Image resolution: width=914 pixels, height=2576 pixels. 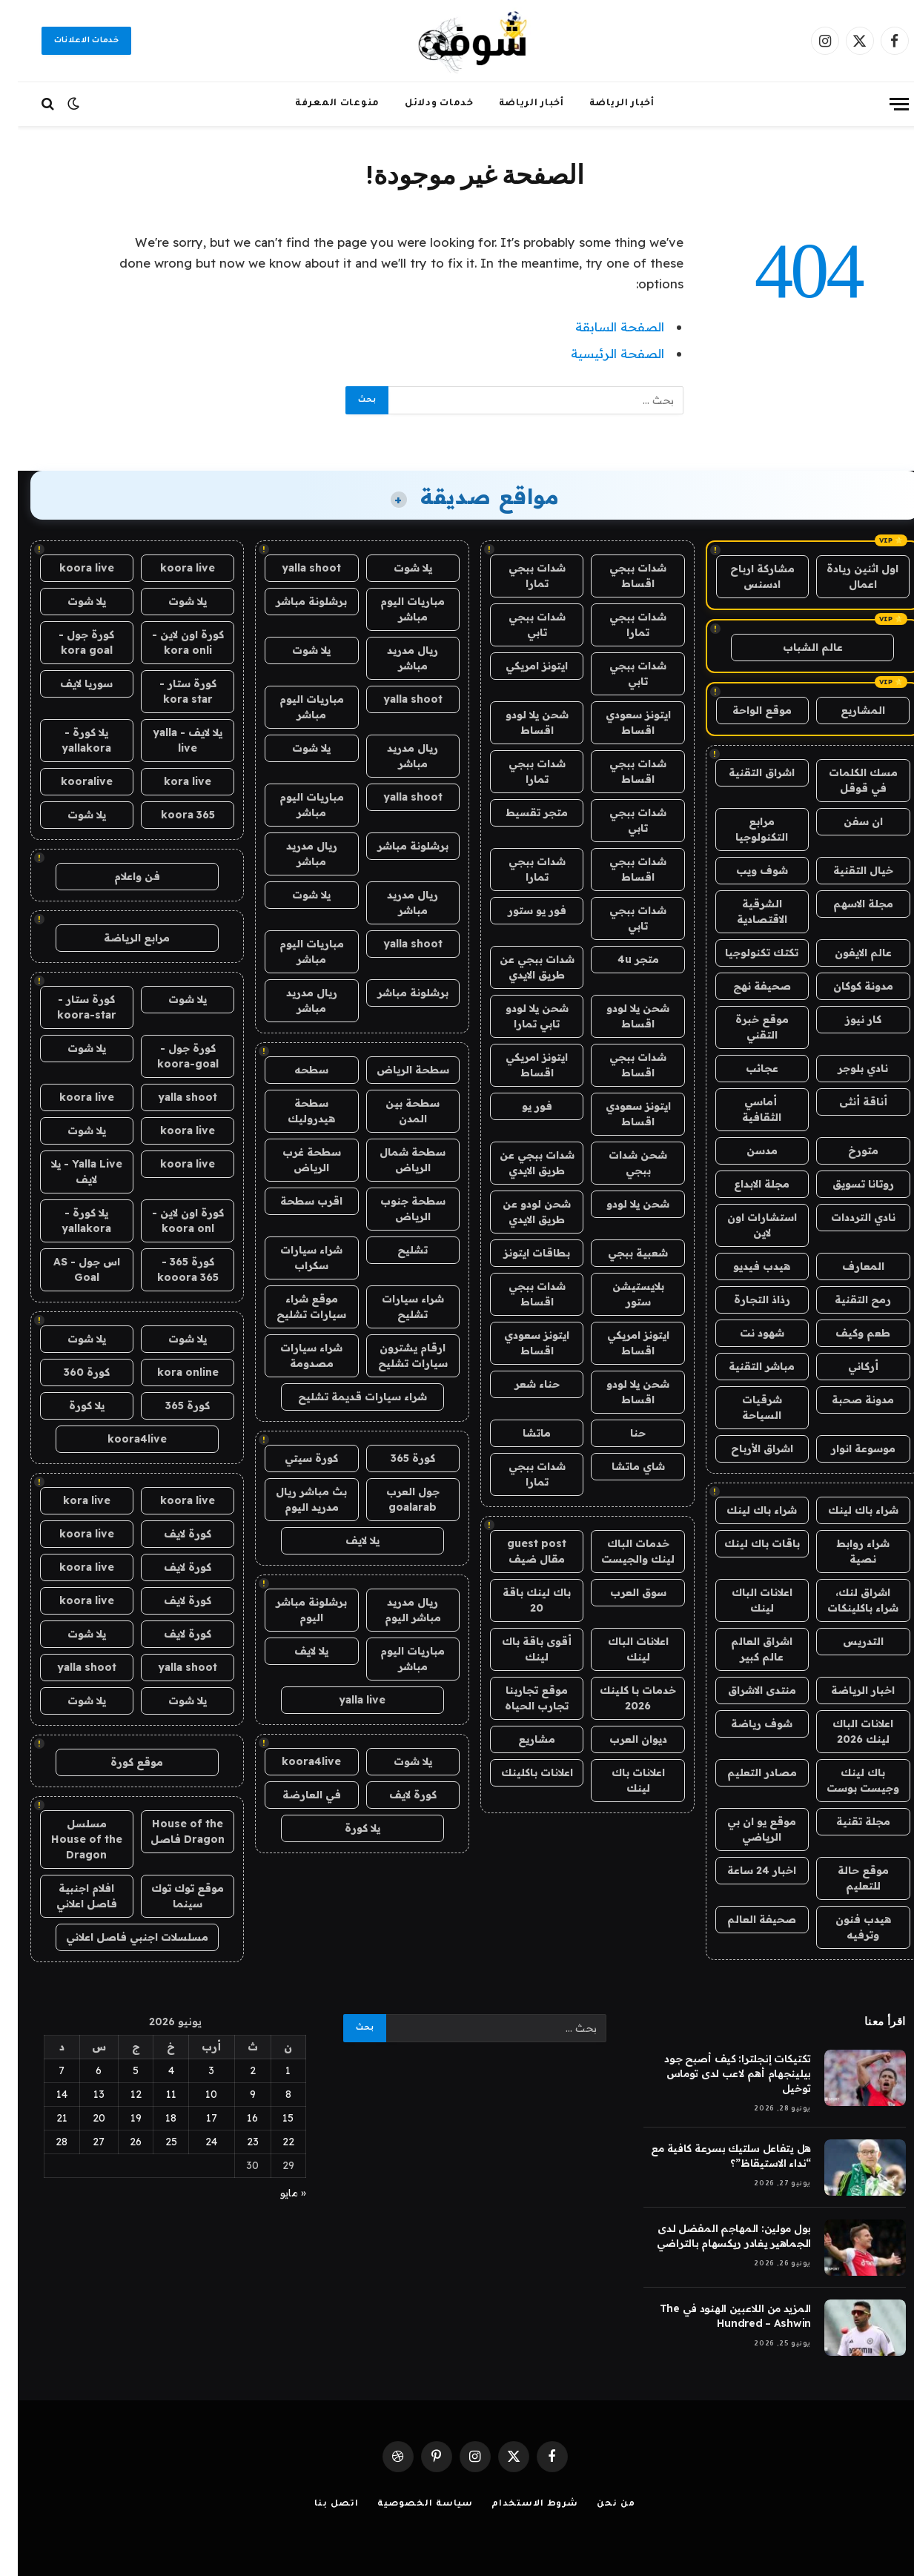 I want to click on 11 [مقالات نُشرت بتاريخ 11 June، 2026], so click(x=153, y=2094).